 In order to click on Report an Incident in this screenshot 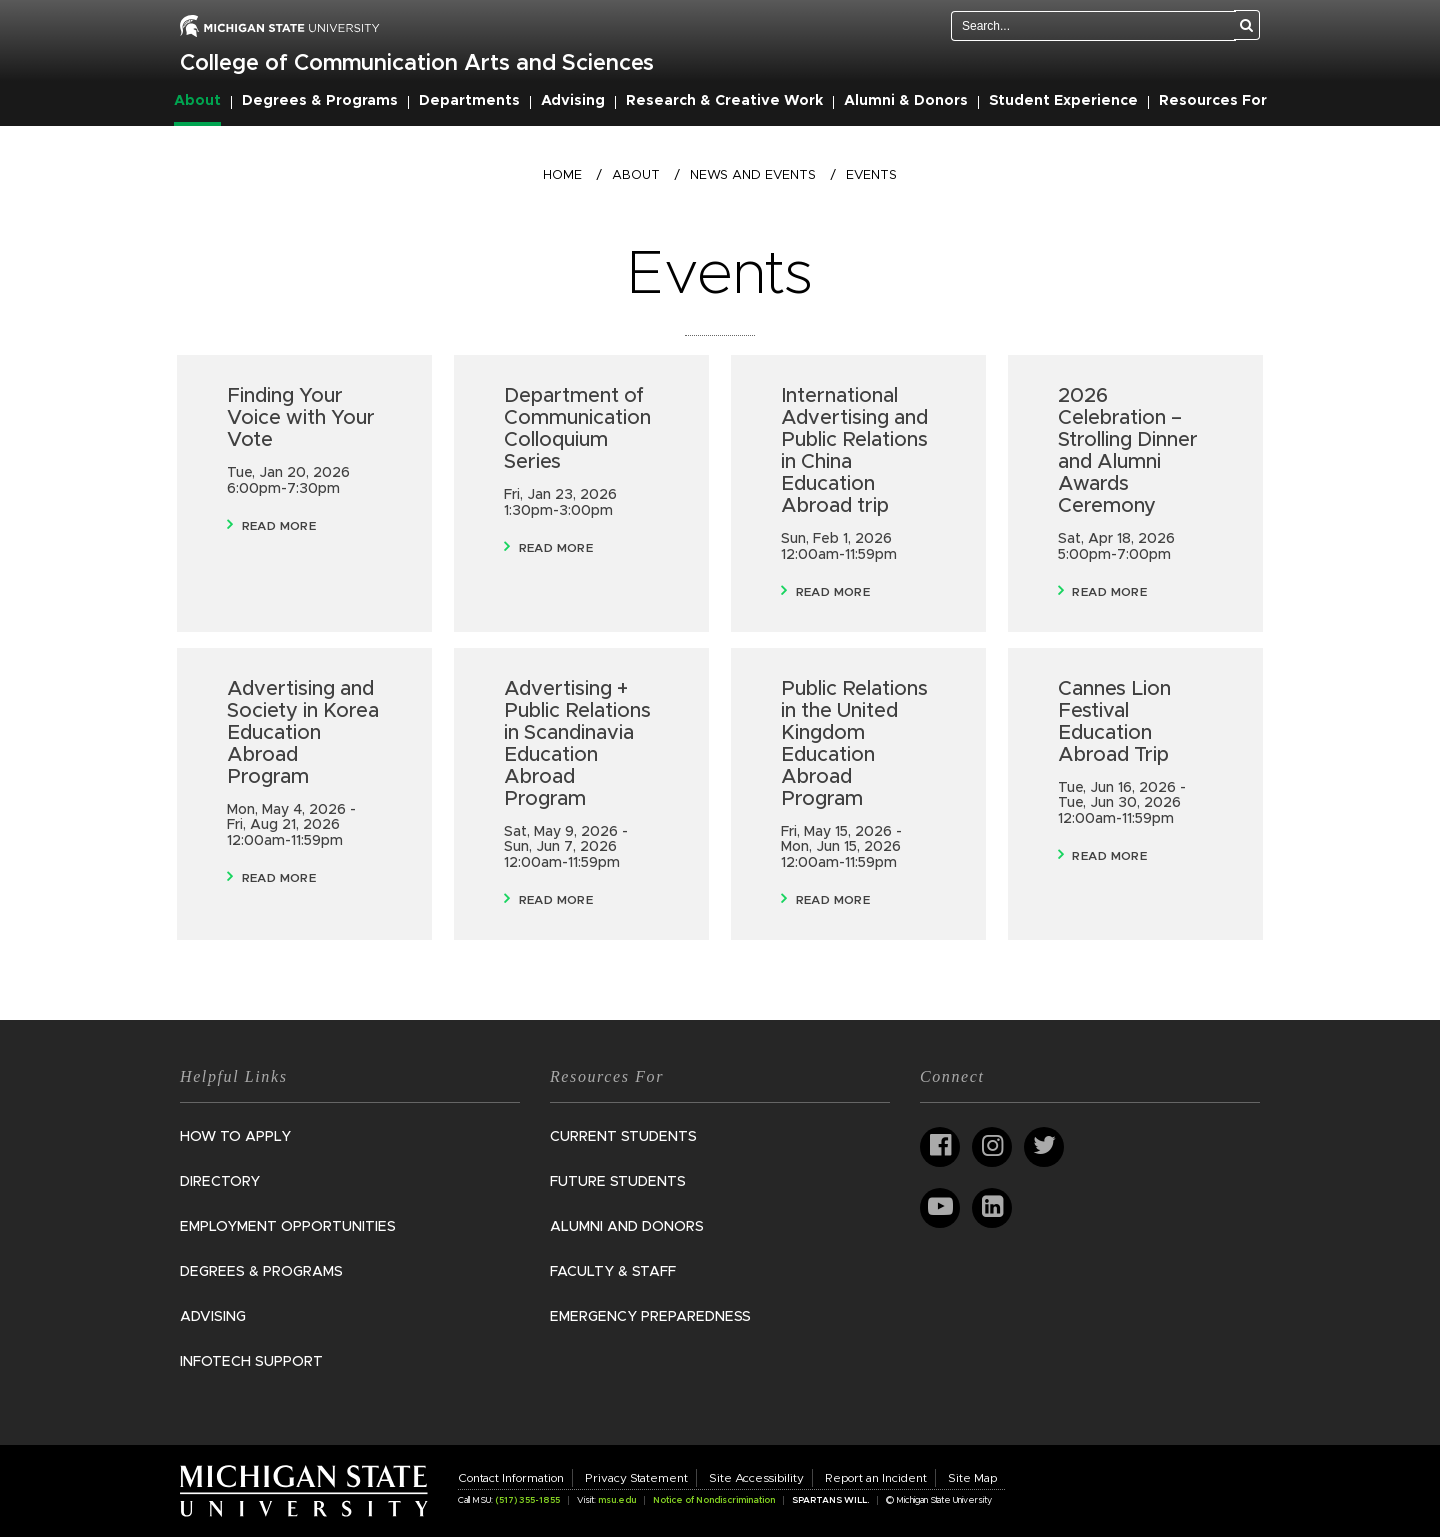, I will do `click(876, 1478)`.